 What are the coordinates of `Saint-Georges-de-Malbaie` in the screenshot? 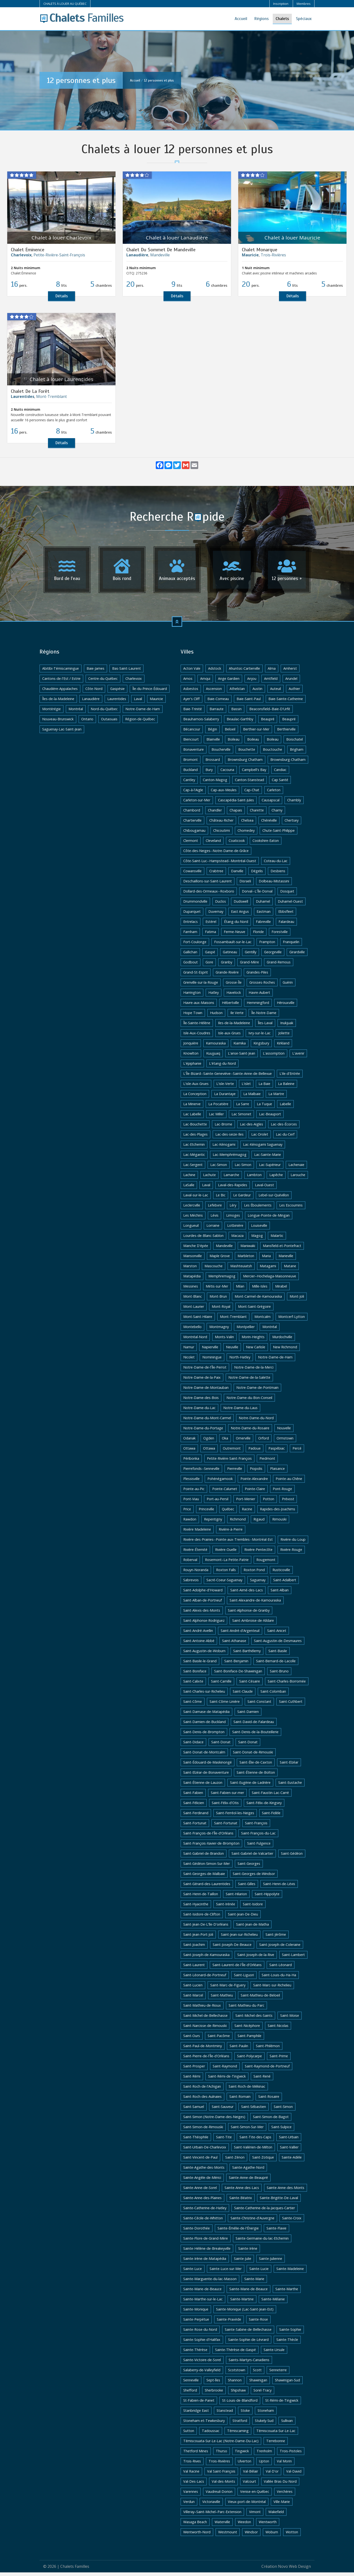 It's located at (204, 1877).